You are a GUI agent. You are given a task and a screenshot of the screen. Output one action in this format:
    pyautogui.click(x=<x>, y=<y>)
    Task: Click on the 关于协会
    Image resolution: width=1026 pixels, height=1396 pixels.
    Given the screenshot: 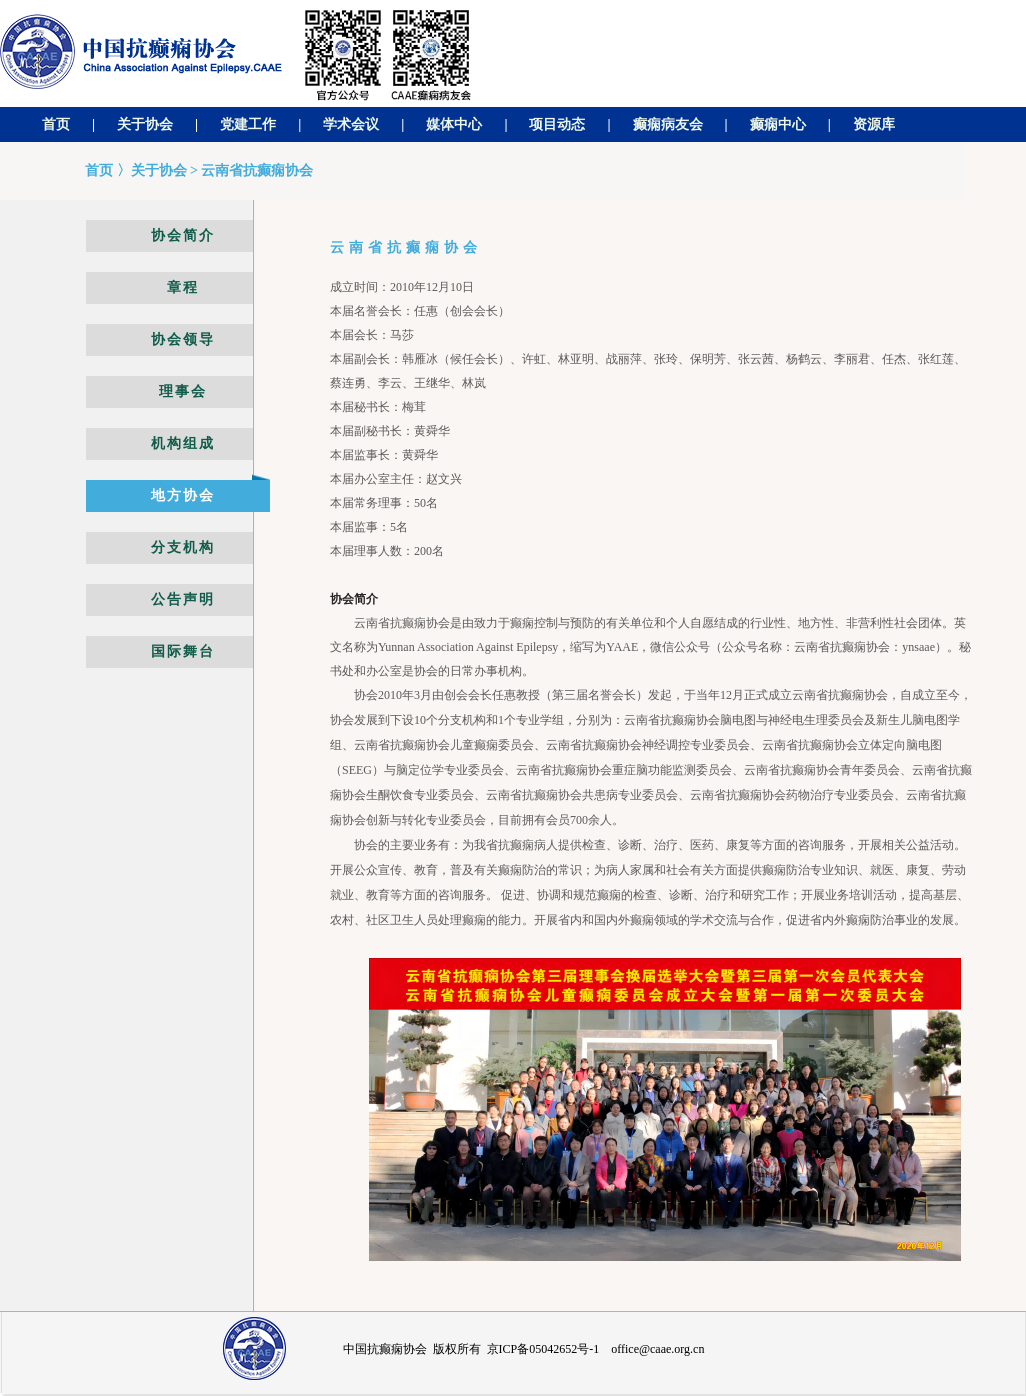 What is the action you would take?
    pyautogui.click(x=145, y=124)
    